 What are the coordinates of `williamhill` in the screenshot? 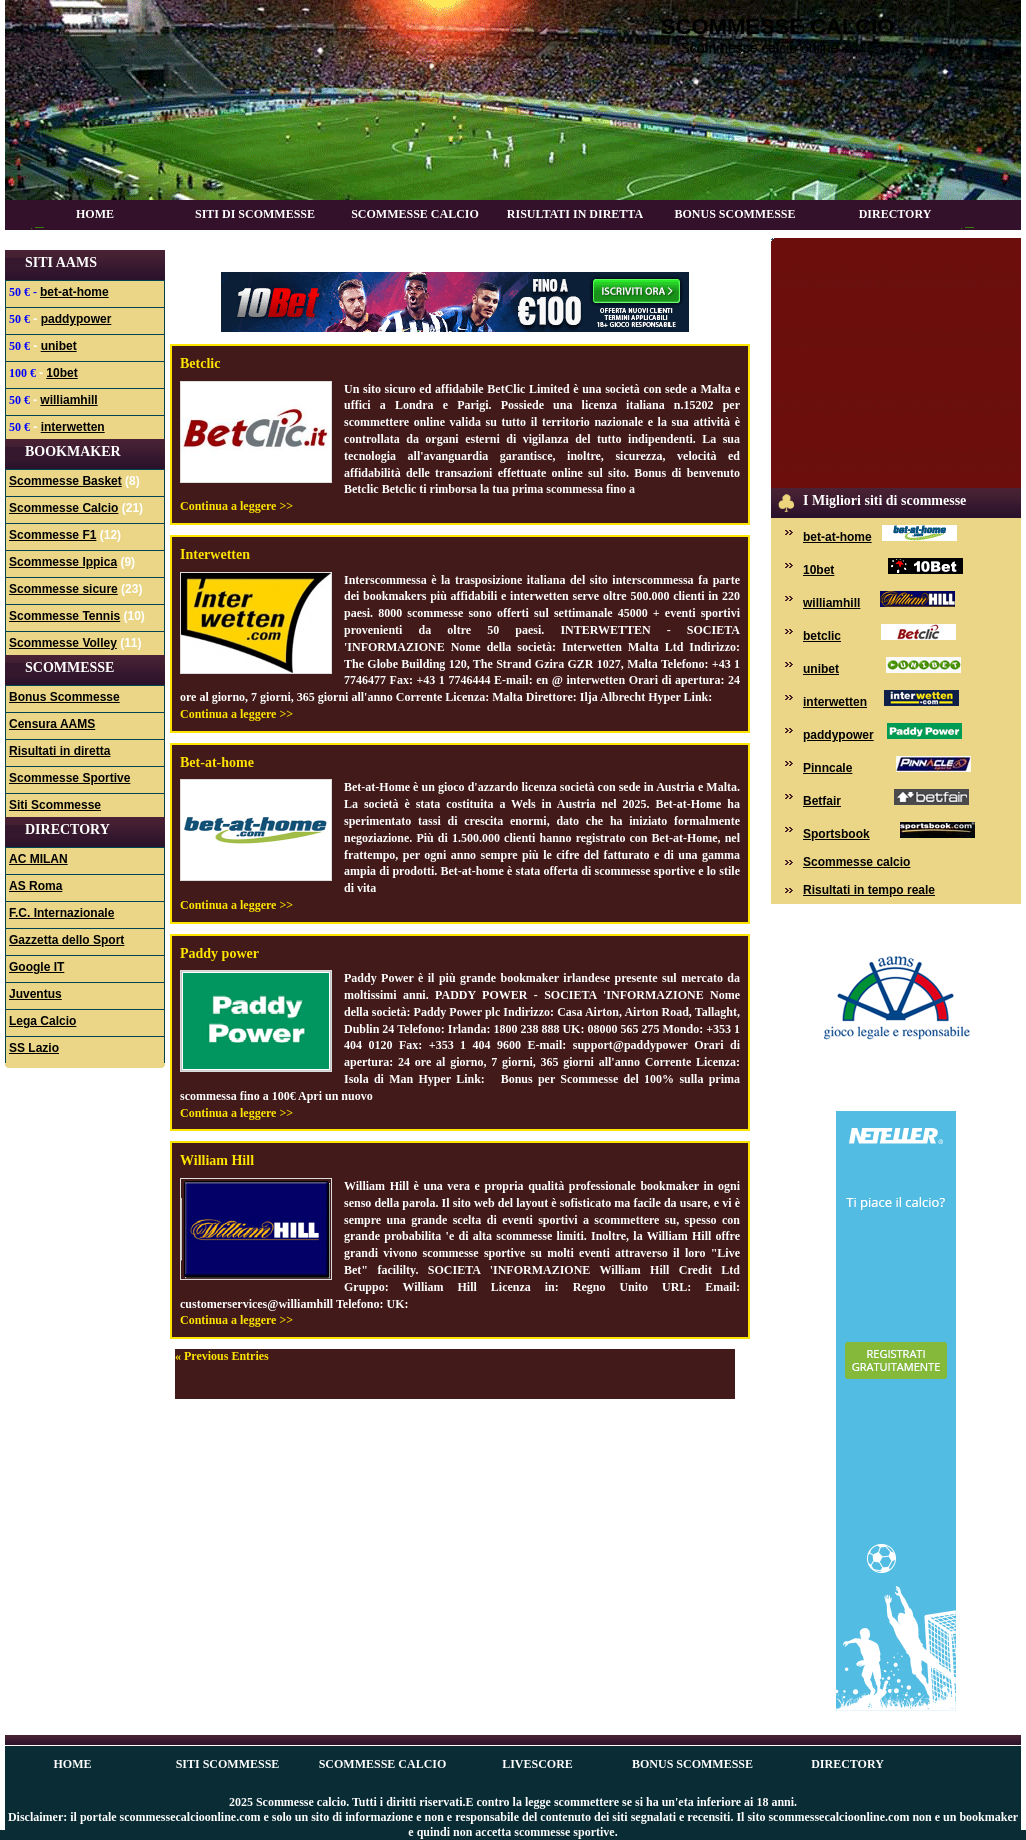 It's located at (68, 400).